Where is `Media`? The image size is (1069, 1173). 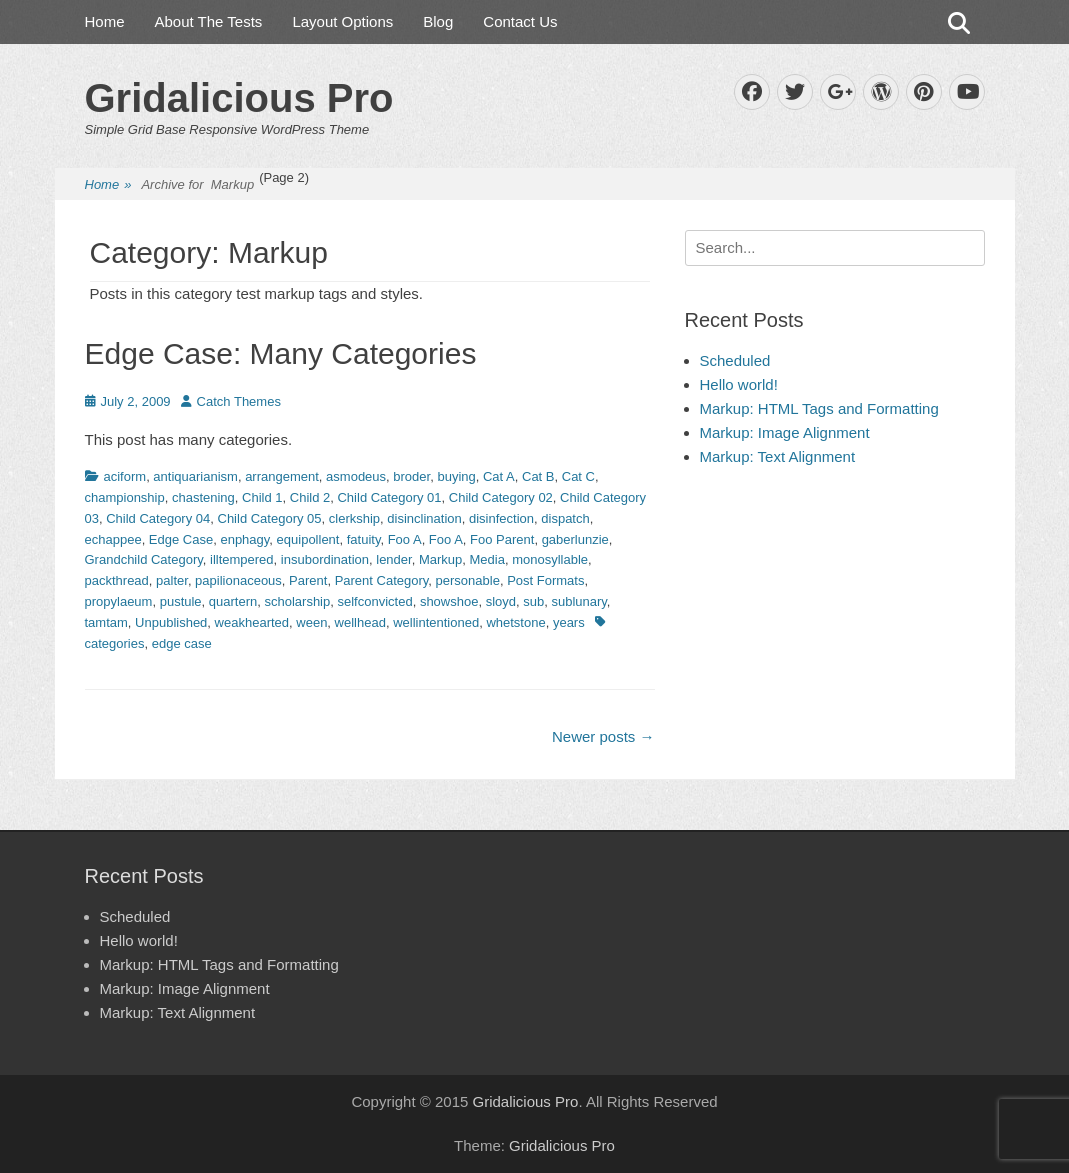
Media is located at coordinates (487, 559).